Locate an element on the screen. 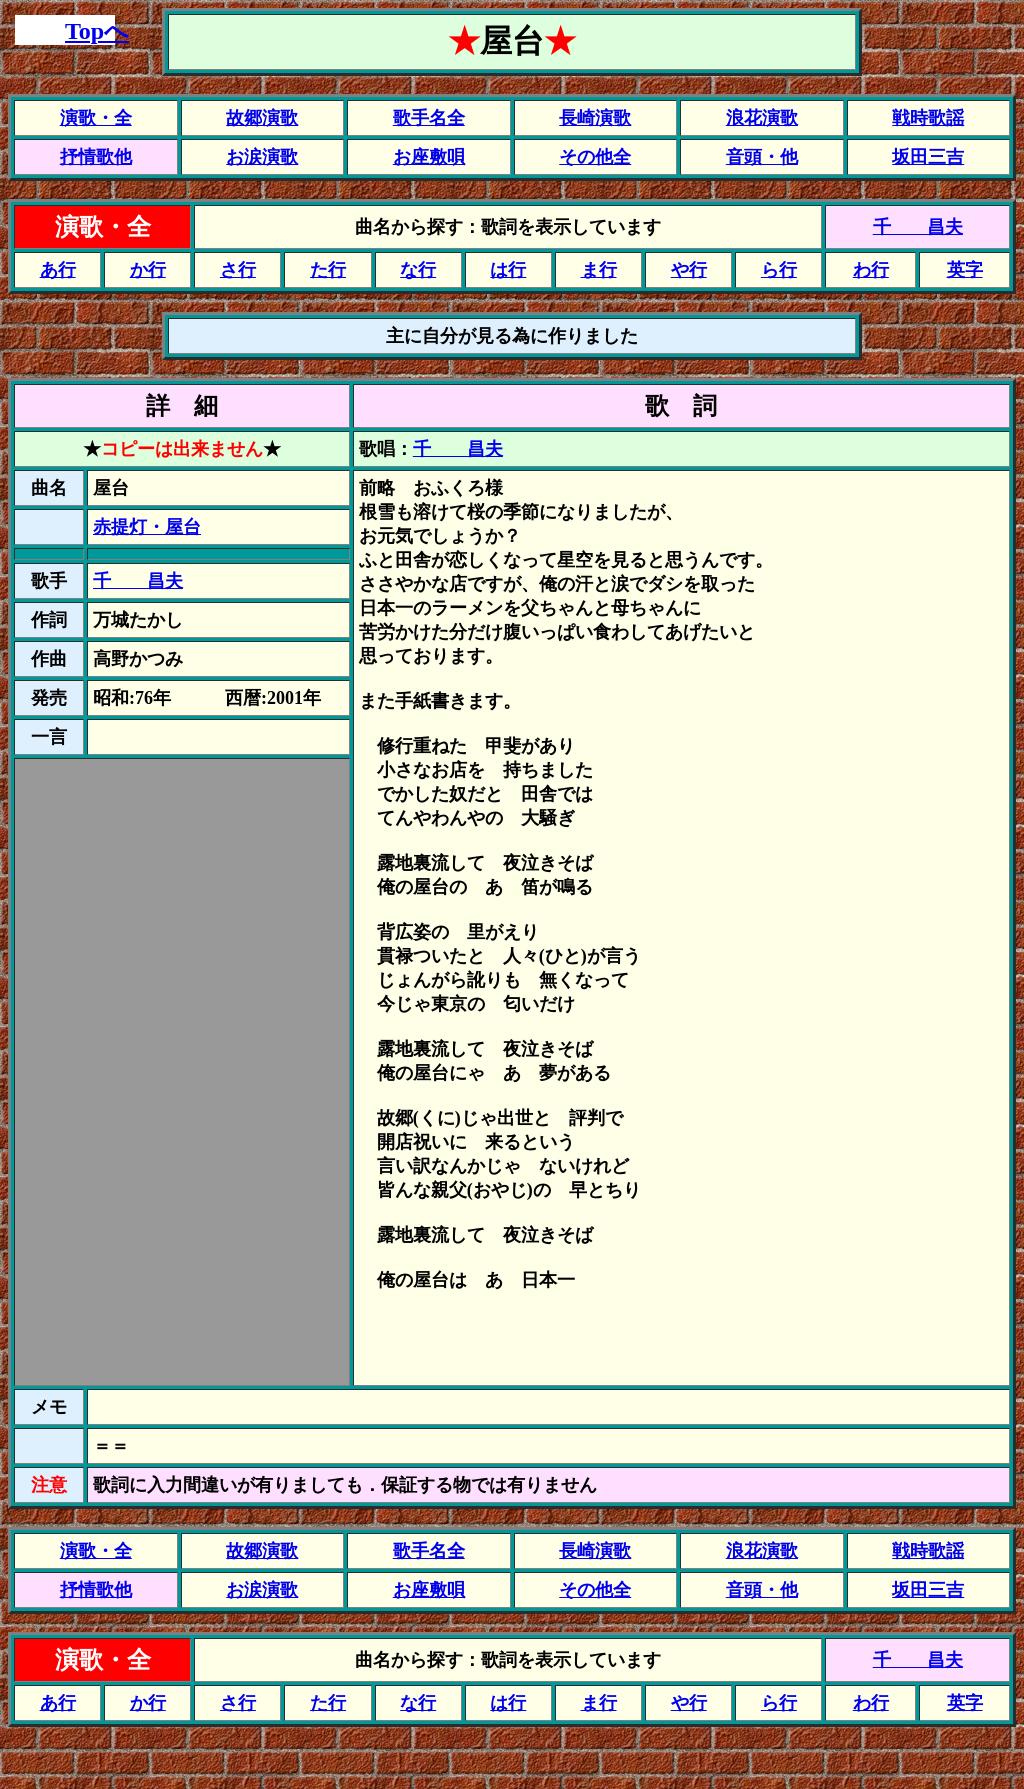  抒情歌他 is located at coordinates (96, 157).